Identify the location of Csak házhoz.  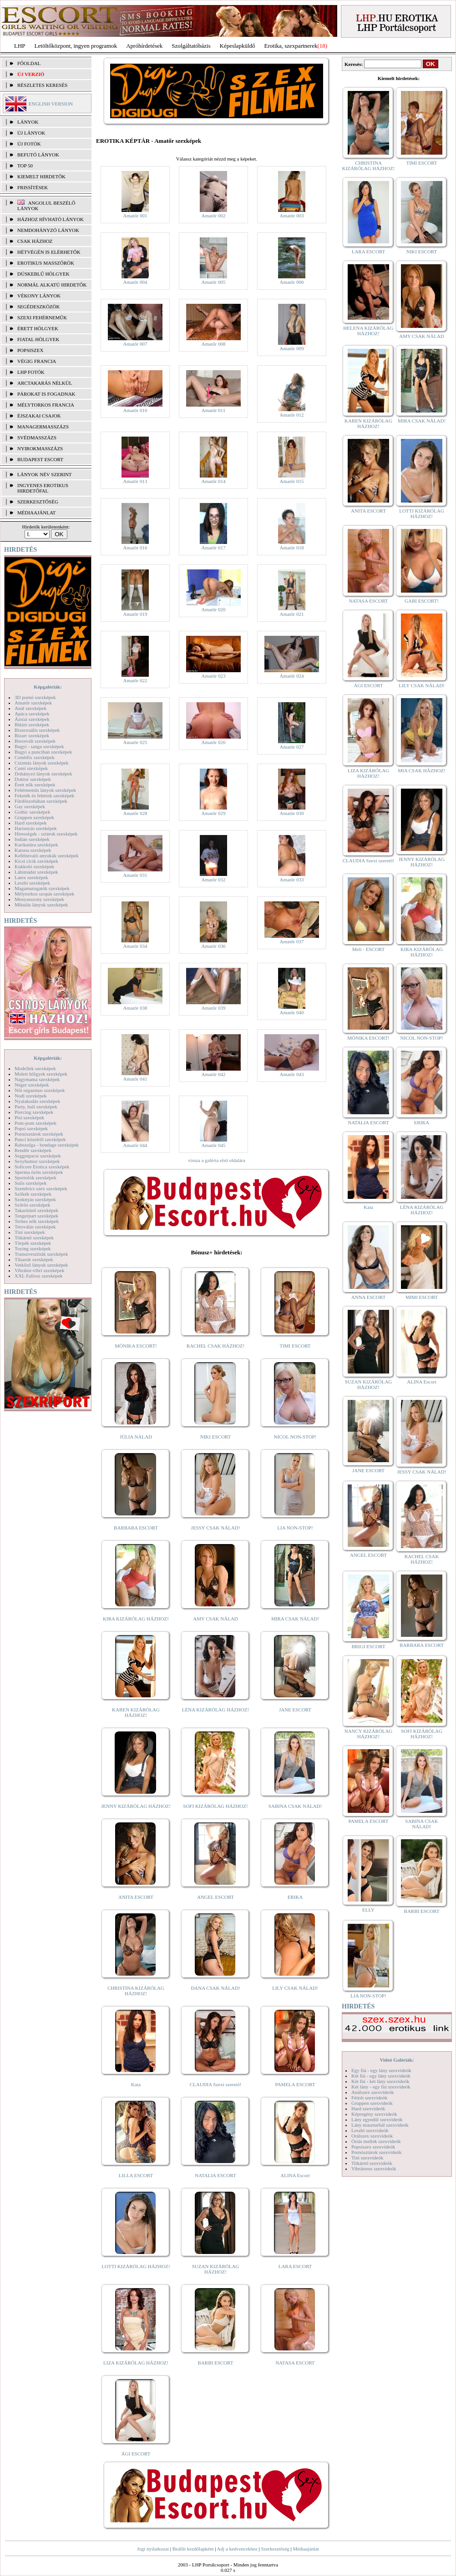
(34, 241).